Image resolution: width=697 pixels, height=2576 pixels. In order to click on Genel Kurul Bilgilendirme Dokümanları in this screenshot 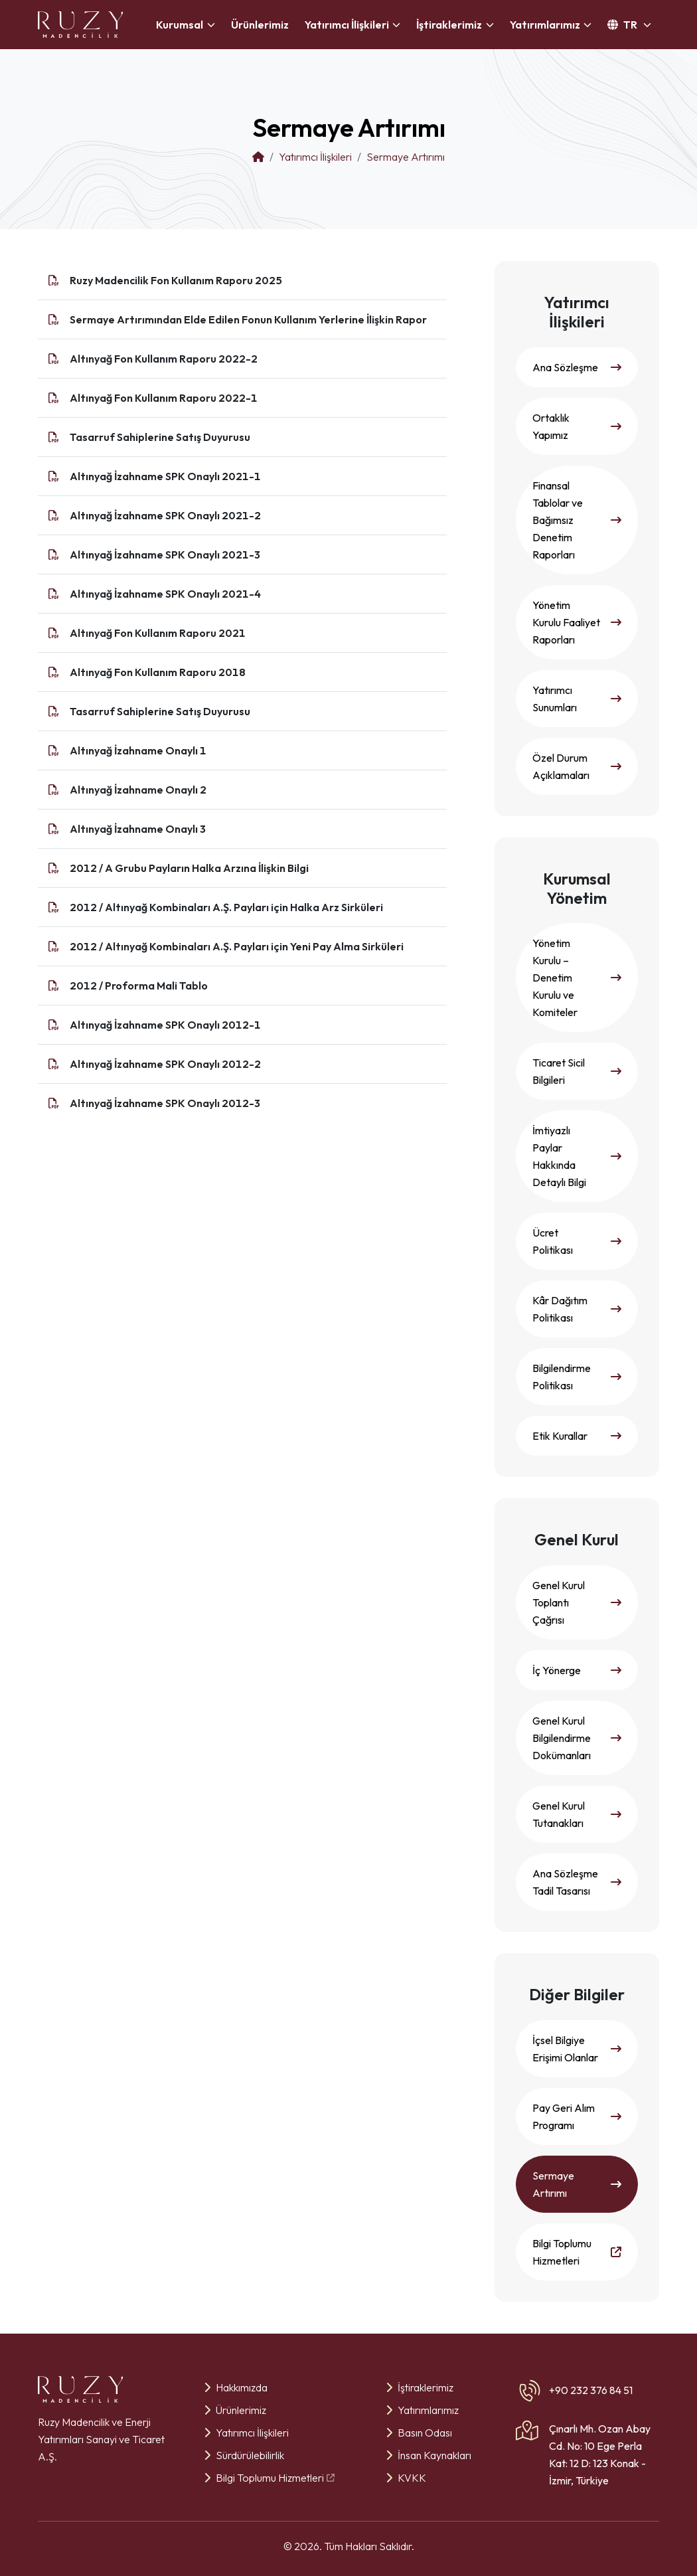, I will do `click(576, 1738)`.